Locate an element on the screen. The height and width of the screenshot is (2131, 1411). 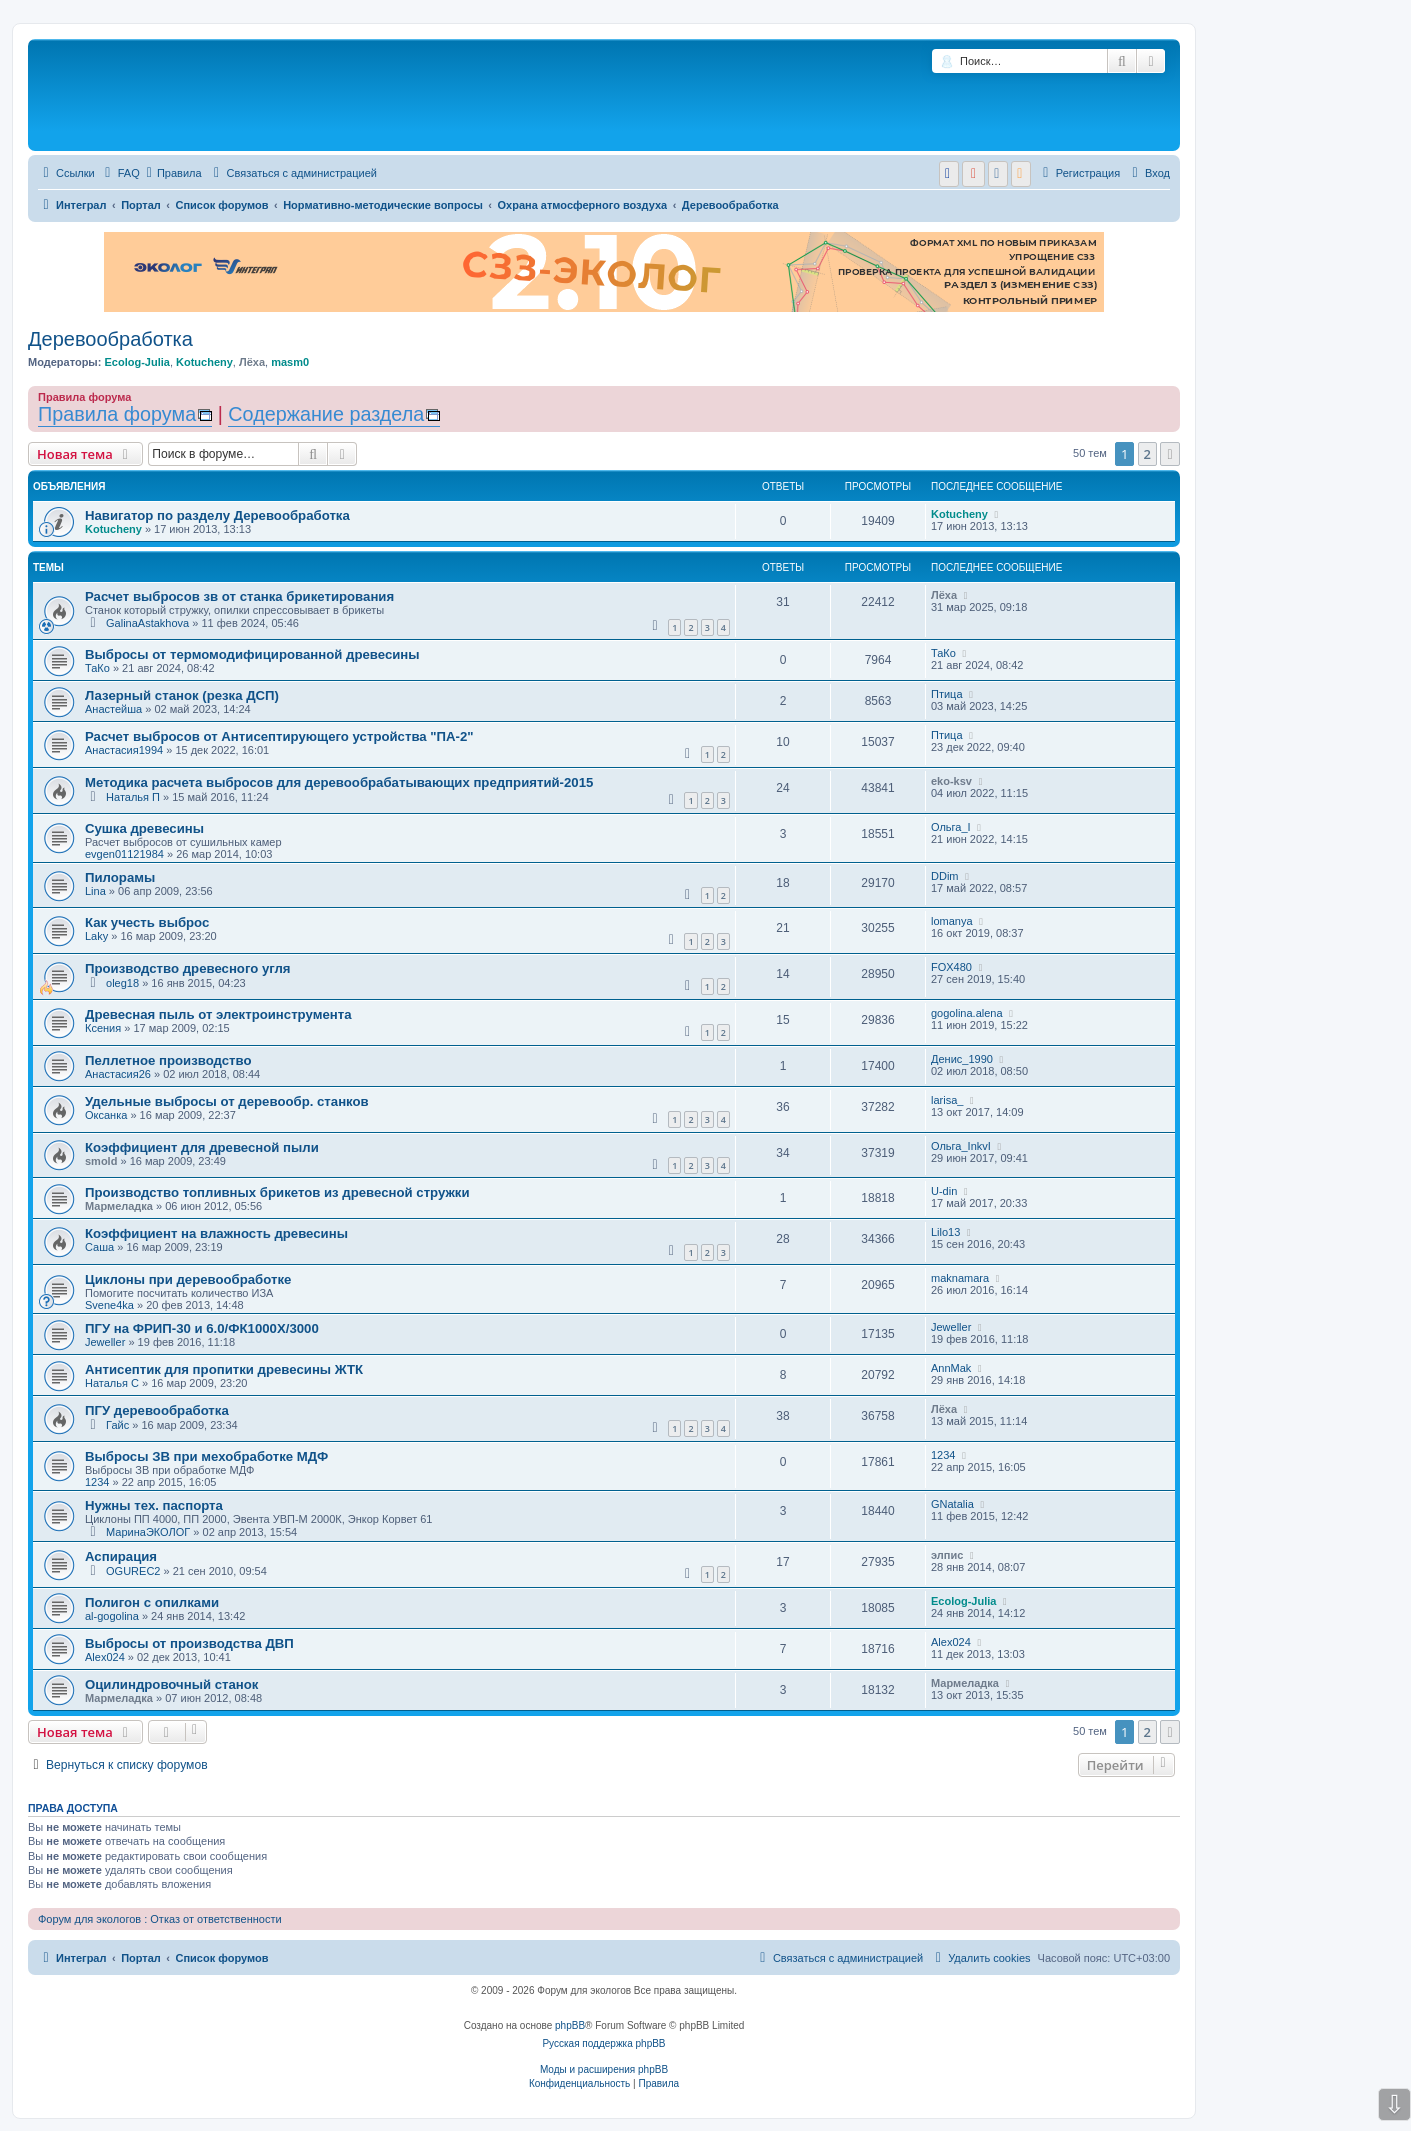
ПГУ на ФРИП-30 и 6.0/ФК1000Х/3000 is located at coordinates (202, 1328).